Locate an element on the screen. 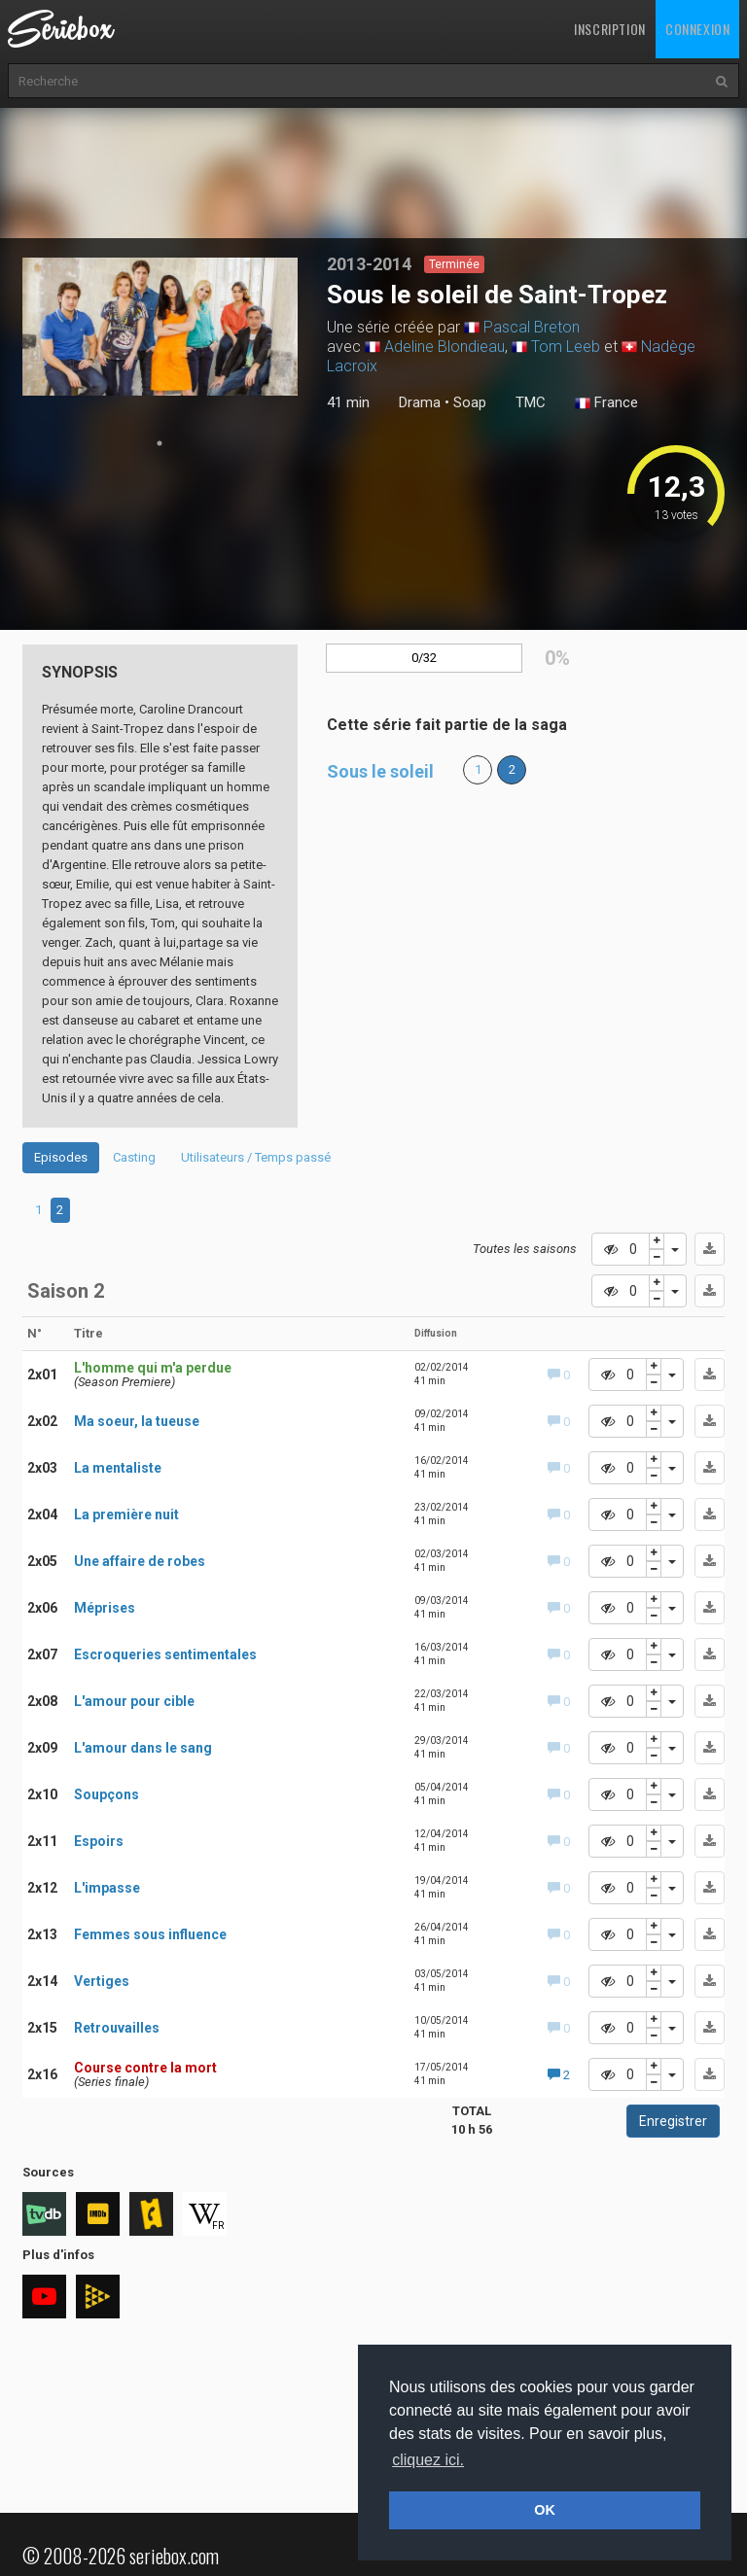 This screenshot has width=747, height=2576. TMC is located at coordinates (531, 402).